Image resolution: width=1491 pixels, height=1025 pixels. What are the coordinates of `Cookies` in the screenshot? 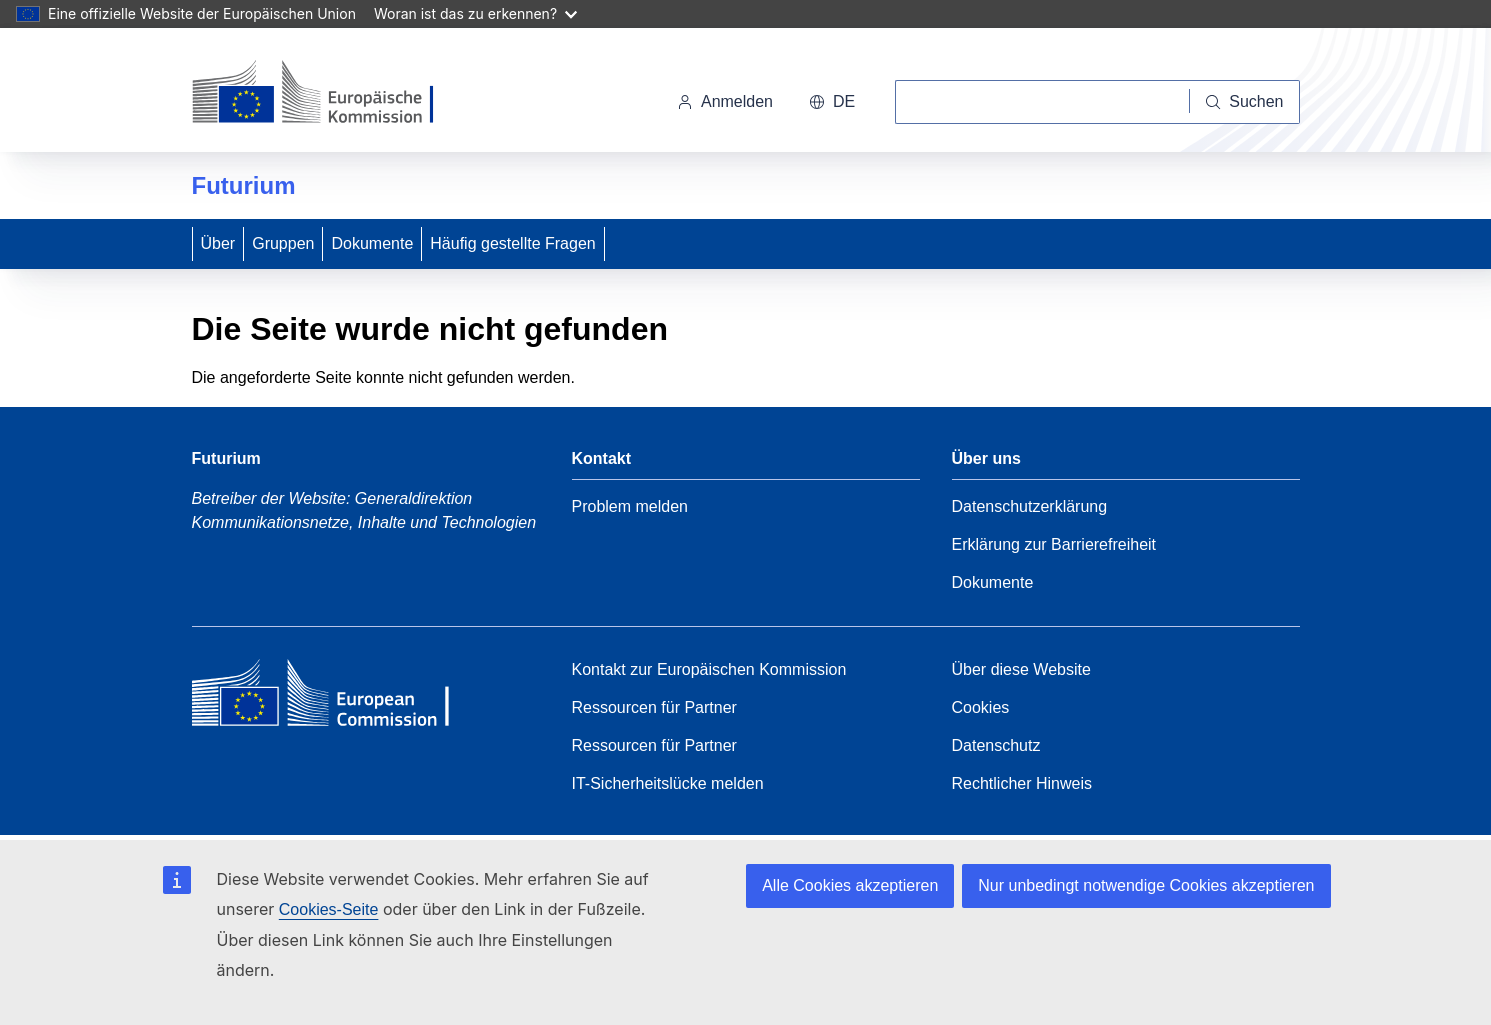 It's located at (981, 707).